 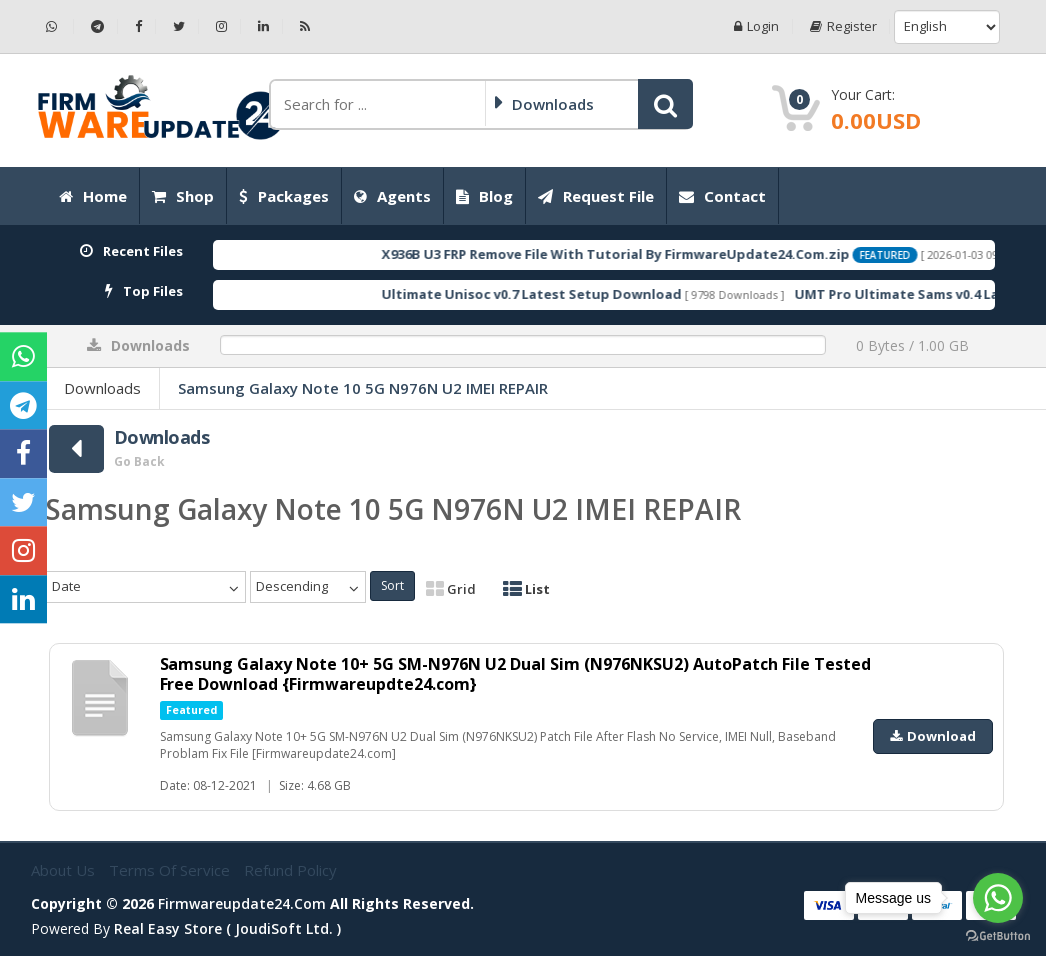 I want to click on Download, so click(x=933, y=736).